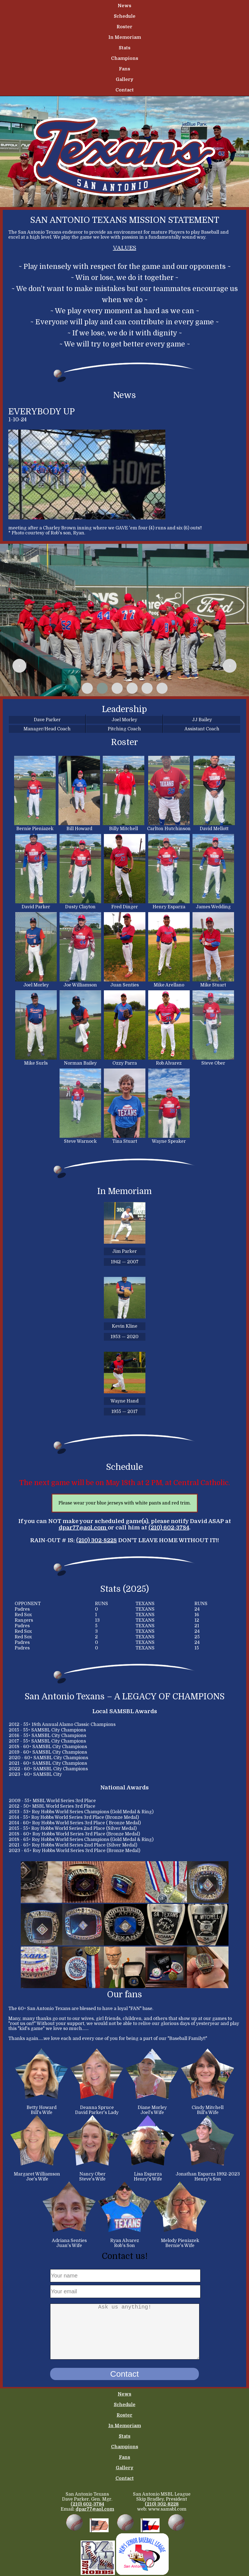 Image resolution: width=249 pixels, height=2576 pixels. I want to click on (210) 602-3784, so click(168, 1527).